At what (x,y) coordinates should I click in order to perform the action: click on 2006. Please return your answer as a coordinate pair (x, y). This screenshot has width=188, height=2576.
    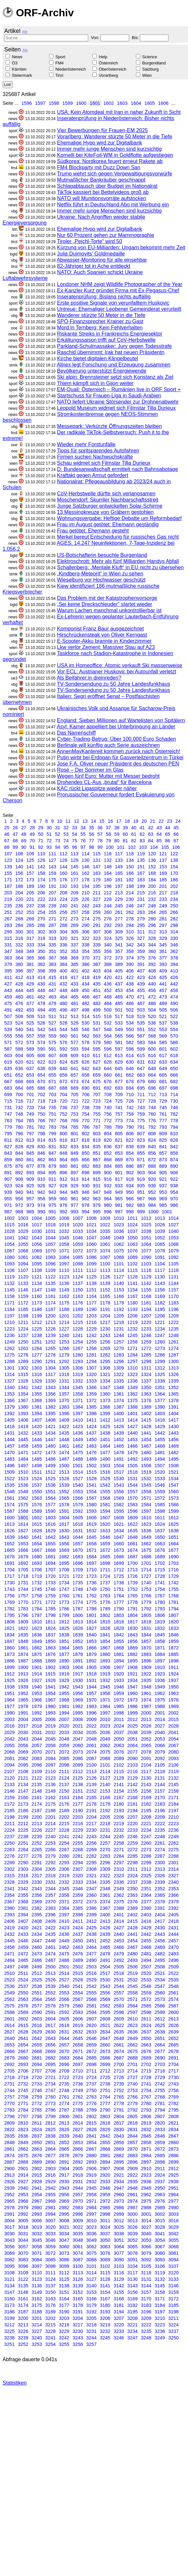
    Looking at the image, I should click on (50, 1719).